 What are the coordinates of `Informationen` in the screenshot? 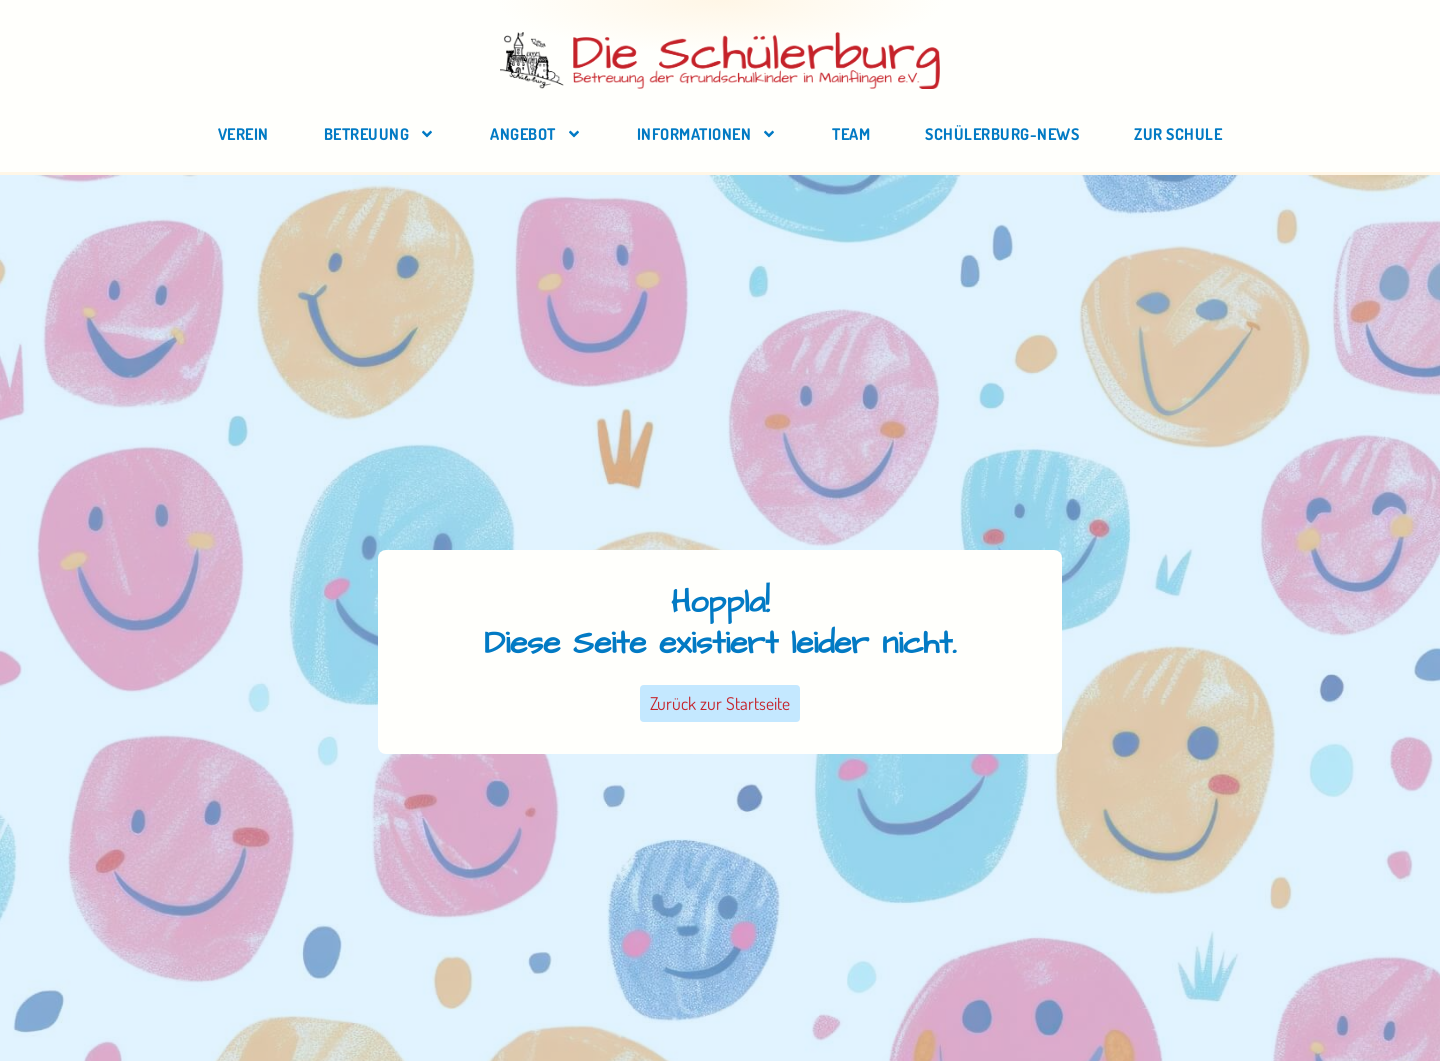 It's located at (707, 134).